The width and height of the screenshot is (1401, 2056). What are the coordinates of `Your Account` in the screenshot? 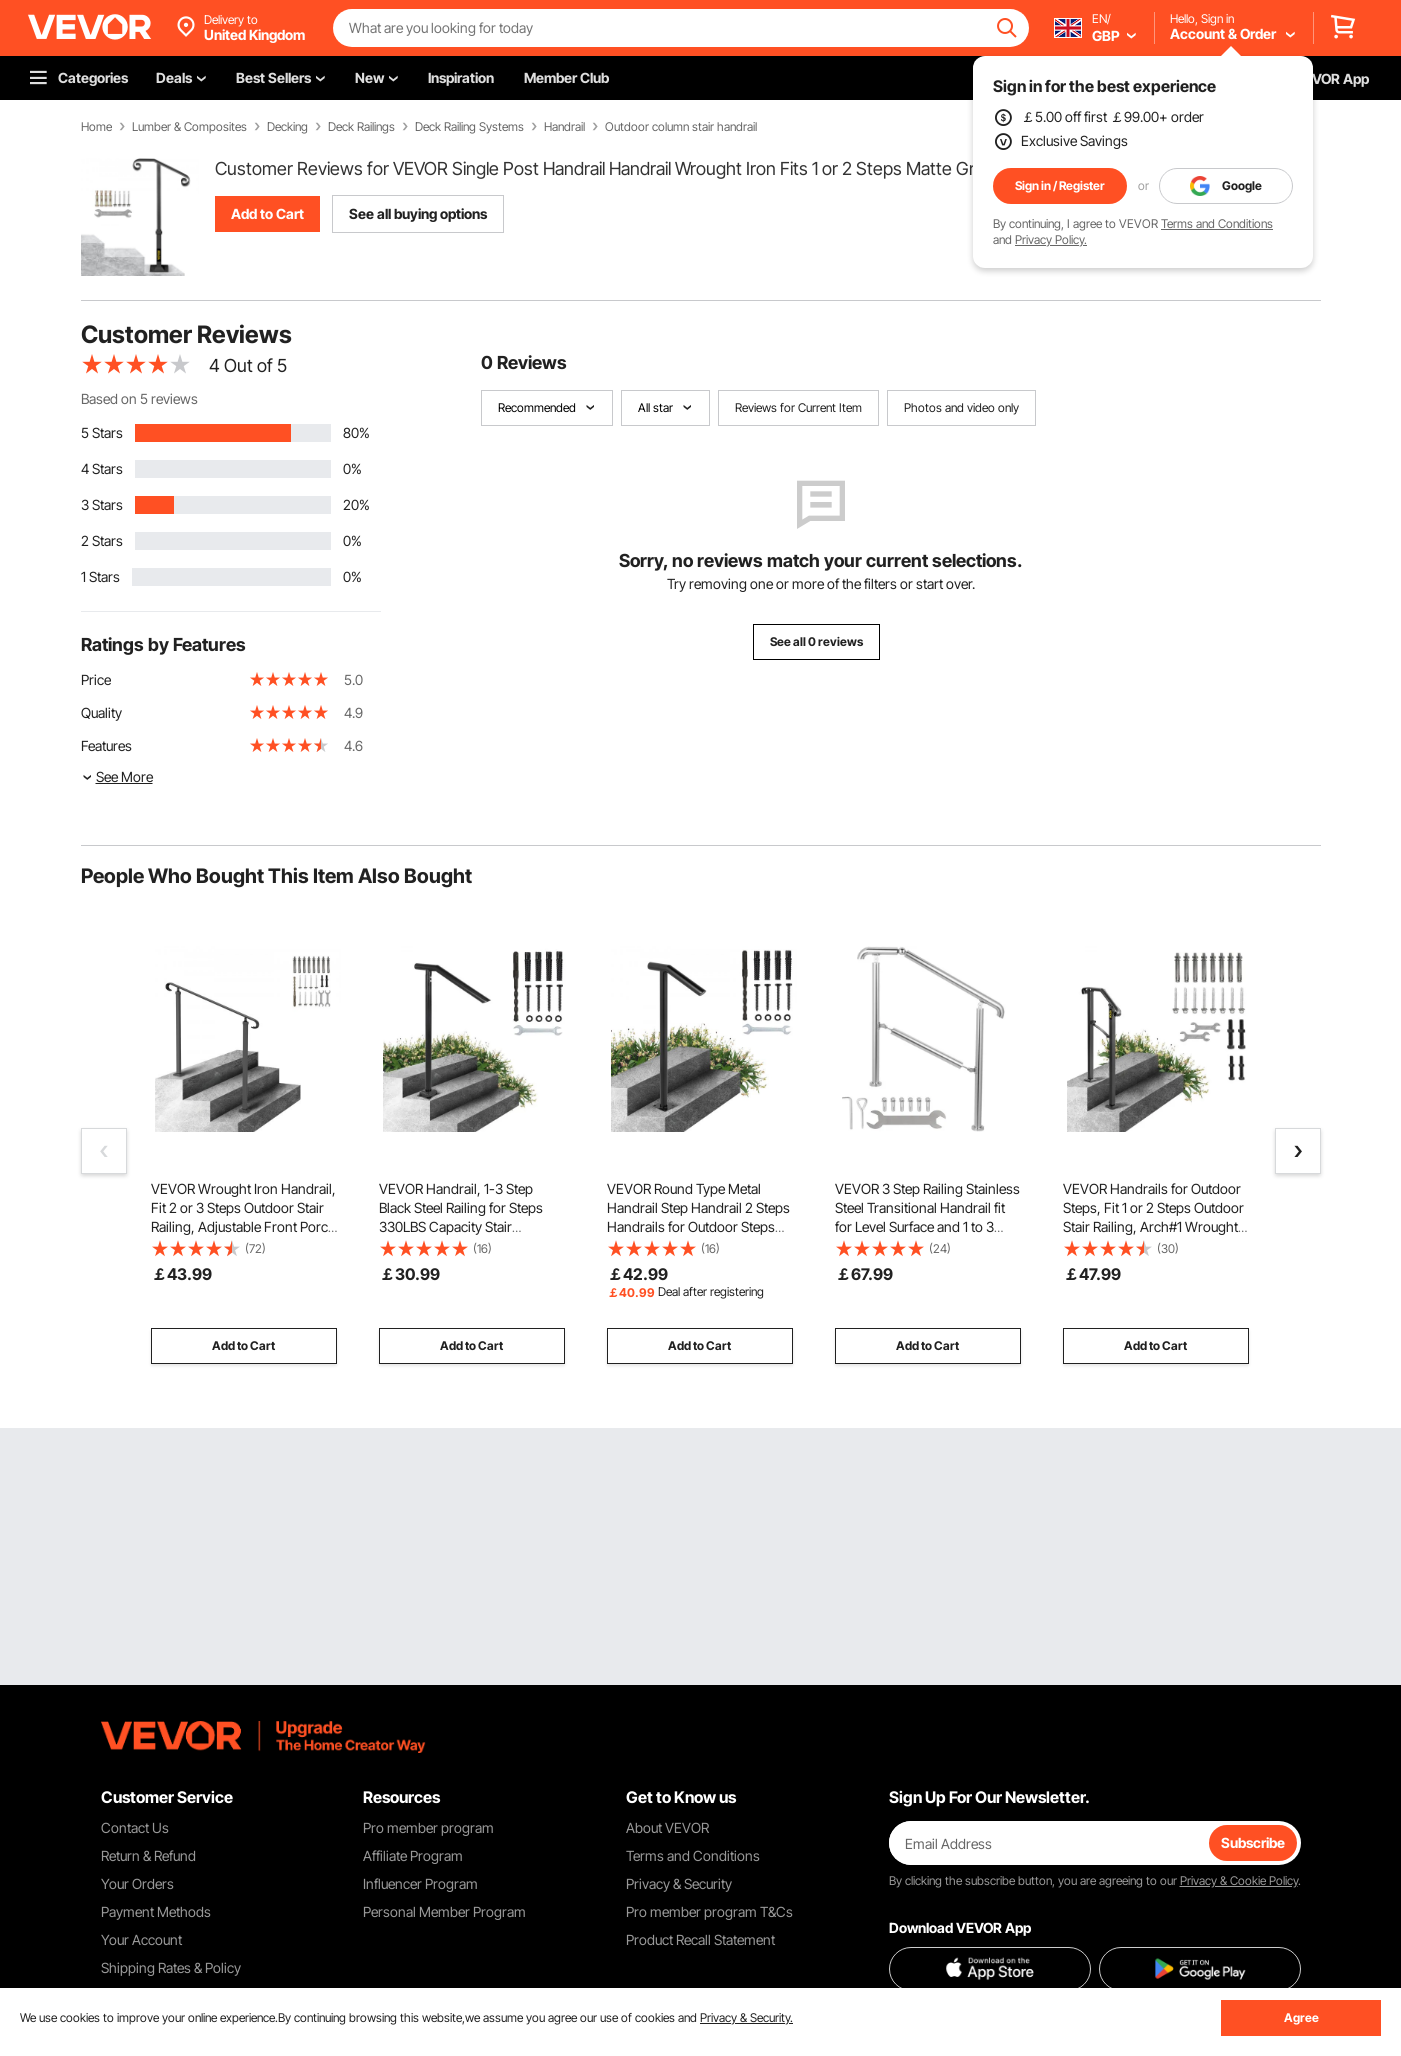 It's located at (141, 1939).